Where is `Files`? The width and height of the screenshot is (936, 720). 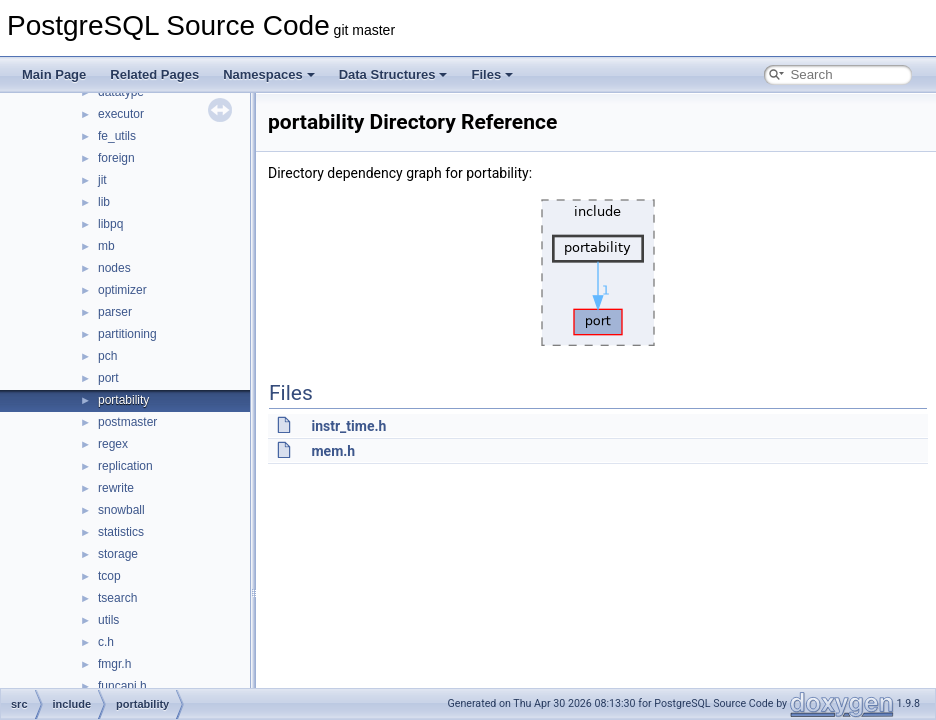 Files is located at coordinates (492, 74).